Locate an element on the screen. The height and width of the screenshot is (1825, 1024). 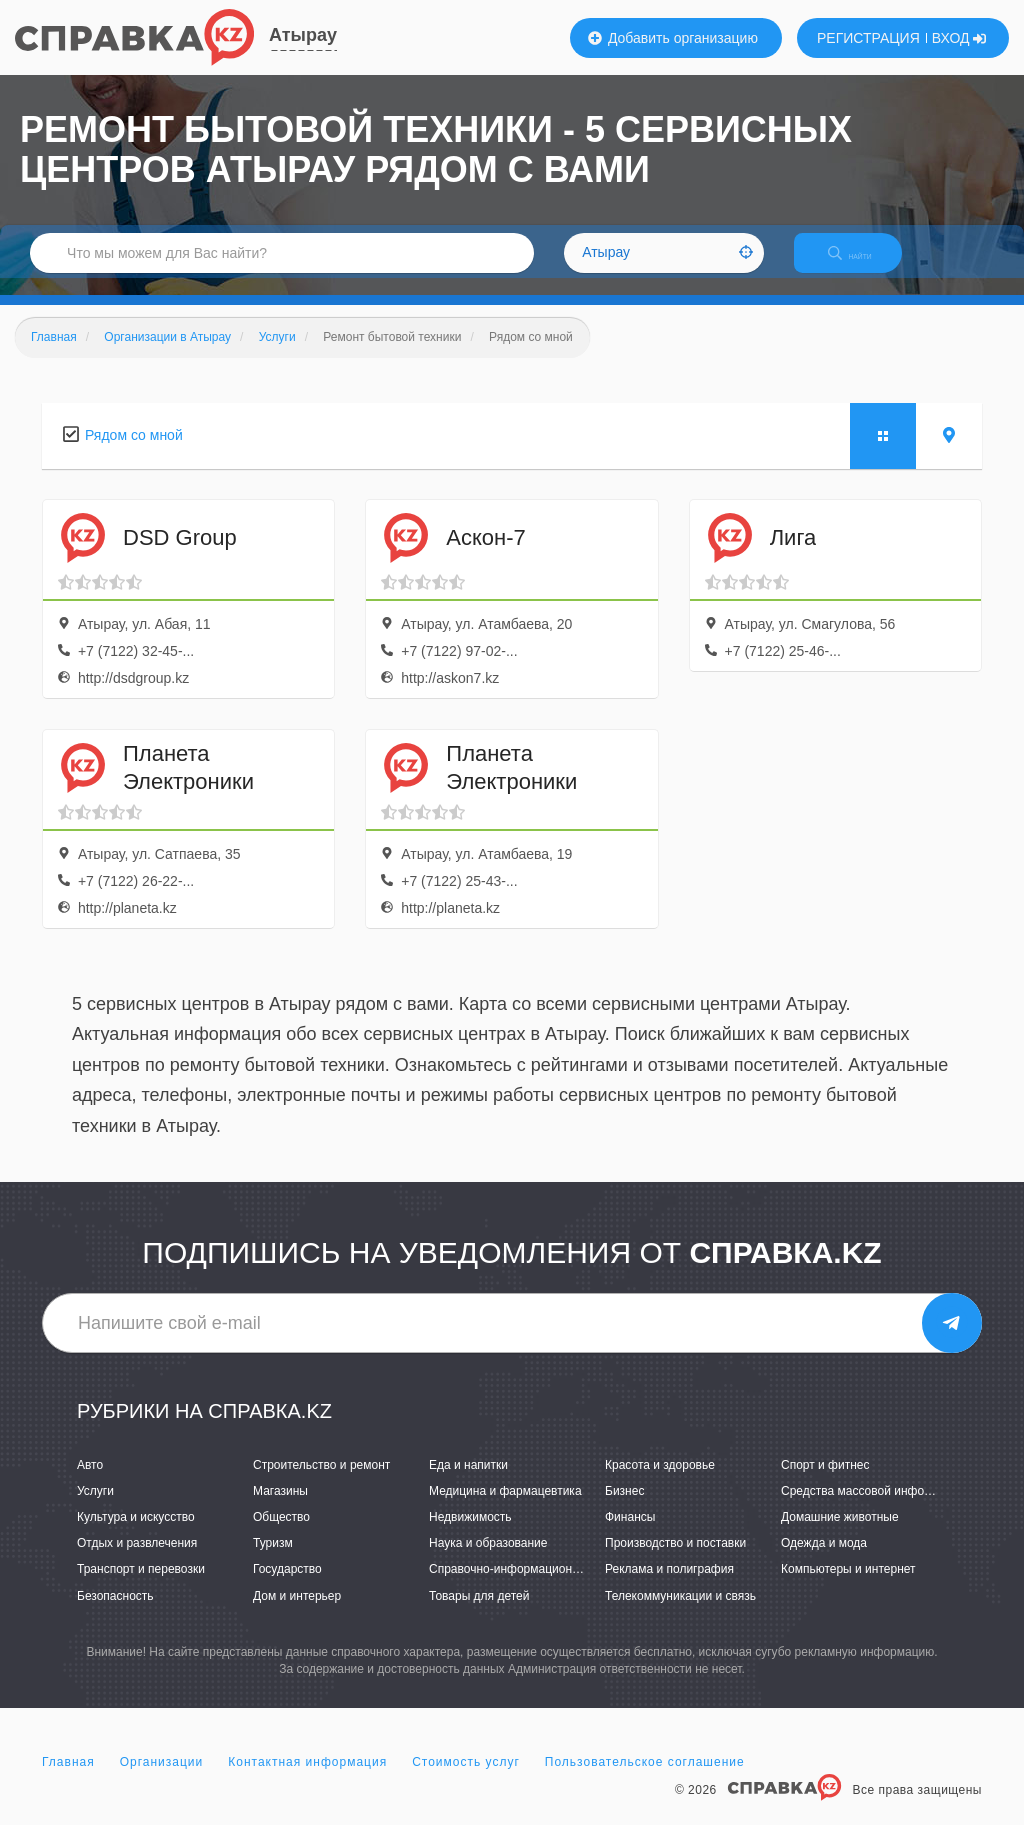
НАЙТИ is located at coordinates (864, 264).